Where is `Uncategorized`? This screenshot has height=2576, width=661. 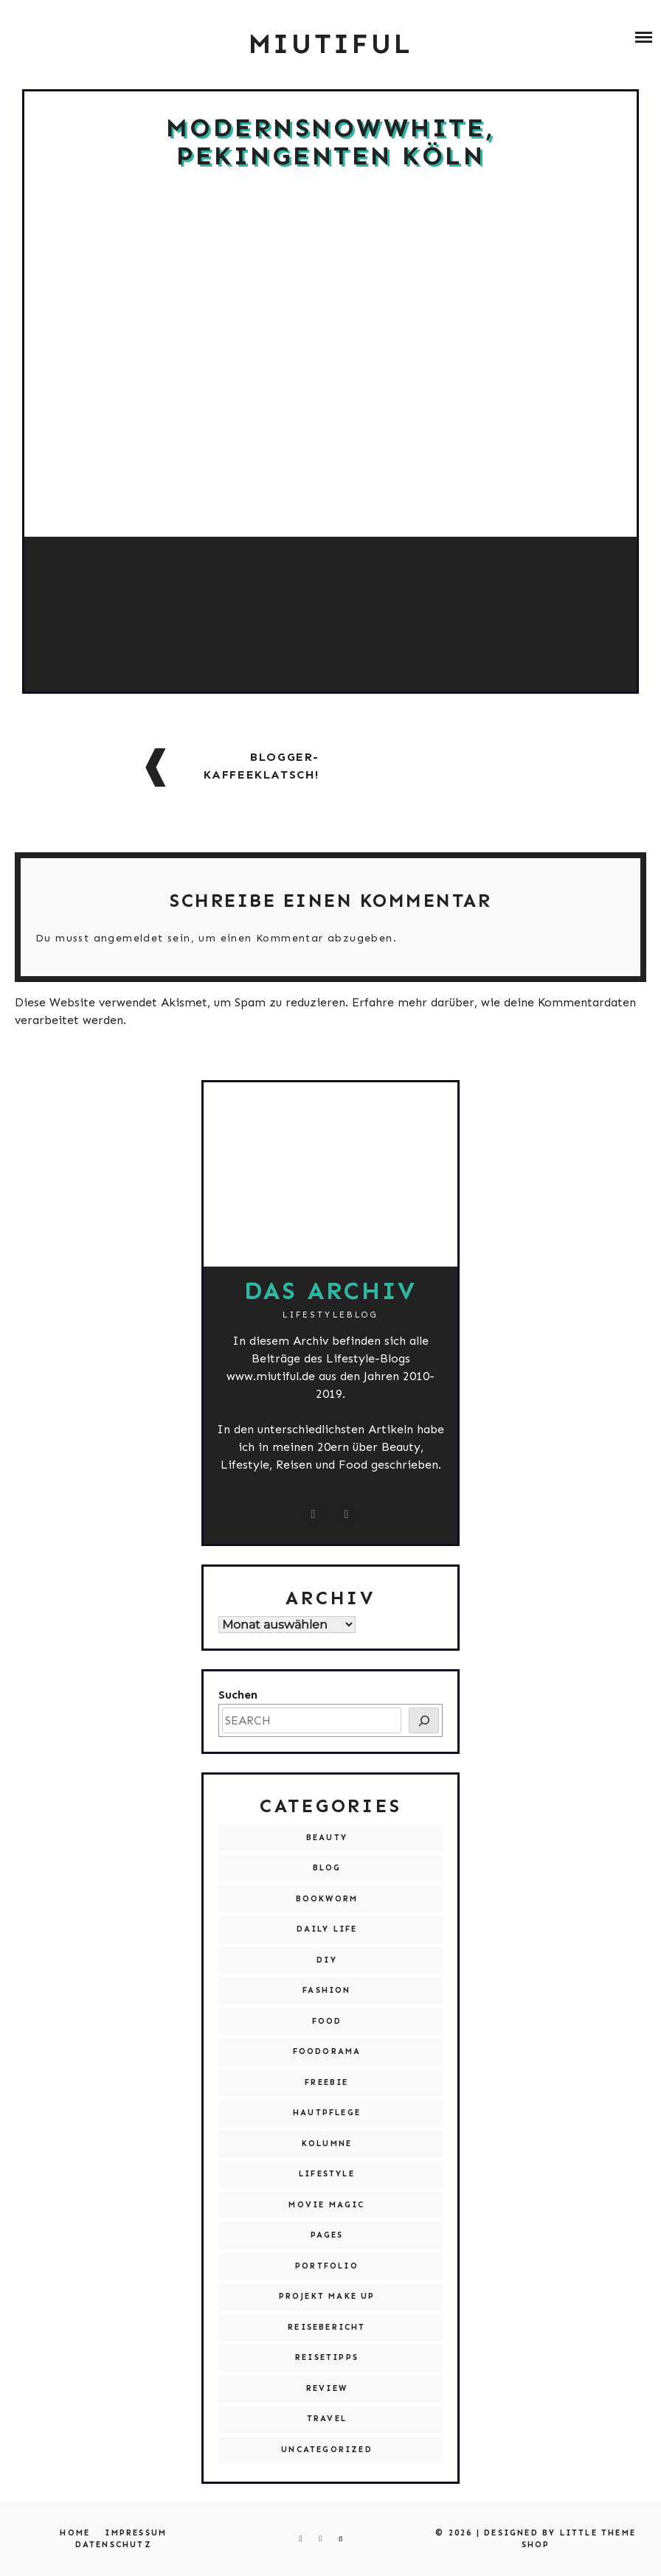
Uncategorized is located at coordinates (327, 2449).